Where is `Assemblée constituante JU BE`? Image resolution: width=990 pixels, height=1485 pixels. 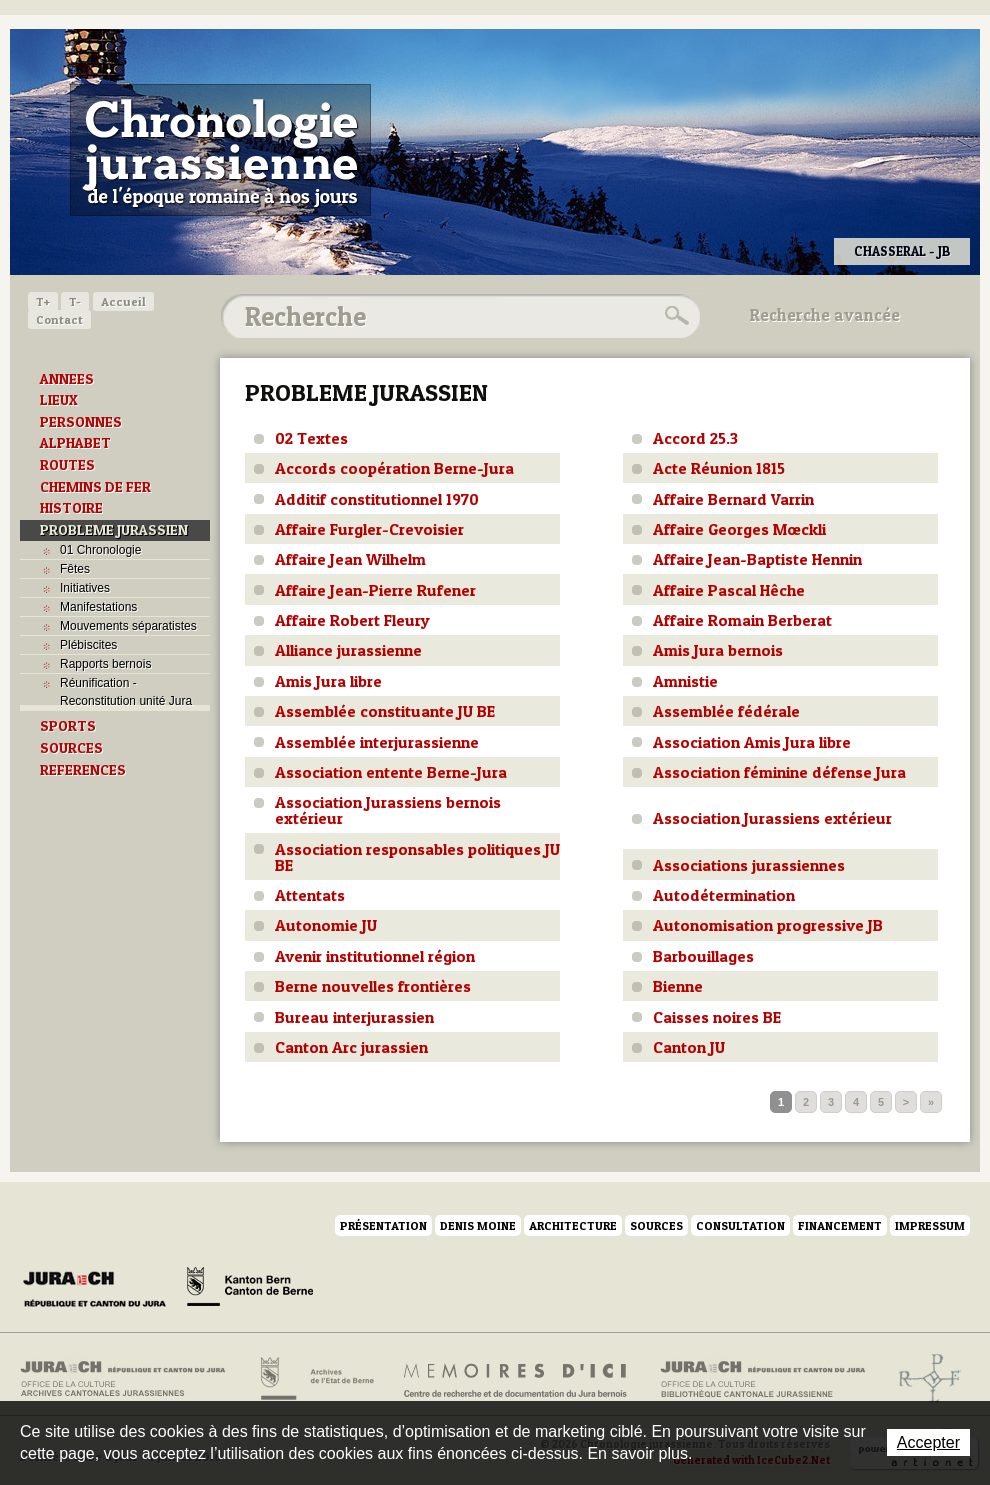
Assemblée constituante JU BE is located at coordinates (385, 711).